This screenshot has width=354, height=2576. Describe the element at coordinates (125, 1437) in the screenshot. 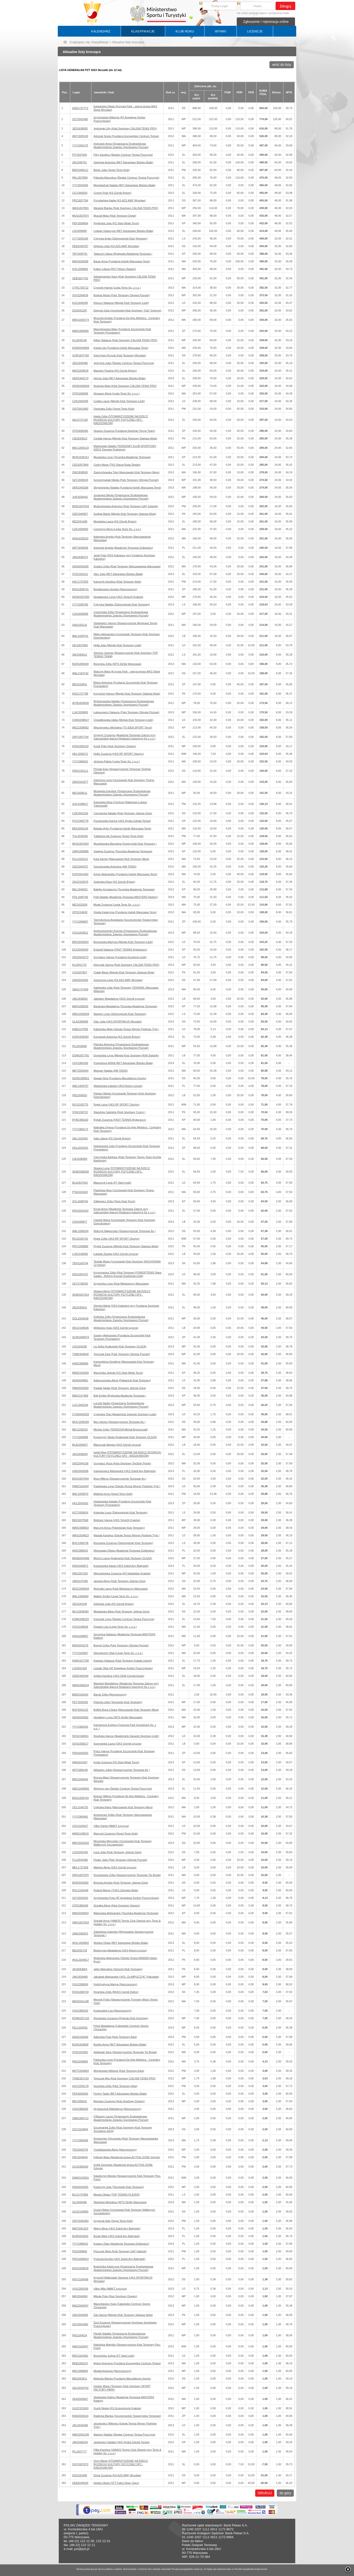

I see `Krupovych Taisiia (Krakowski Klub Tenisowy OLSZA)` at that location.